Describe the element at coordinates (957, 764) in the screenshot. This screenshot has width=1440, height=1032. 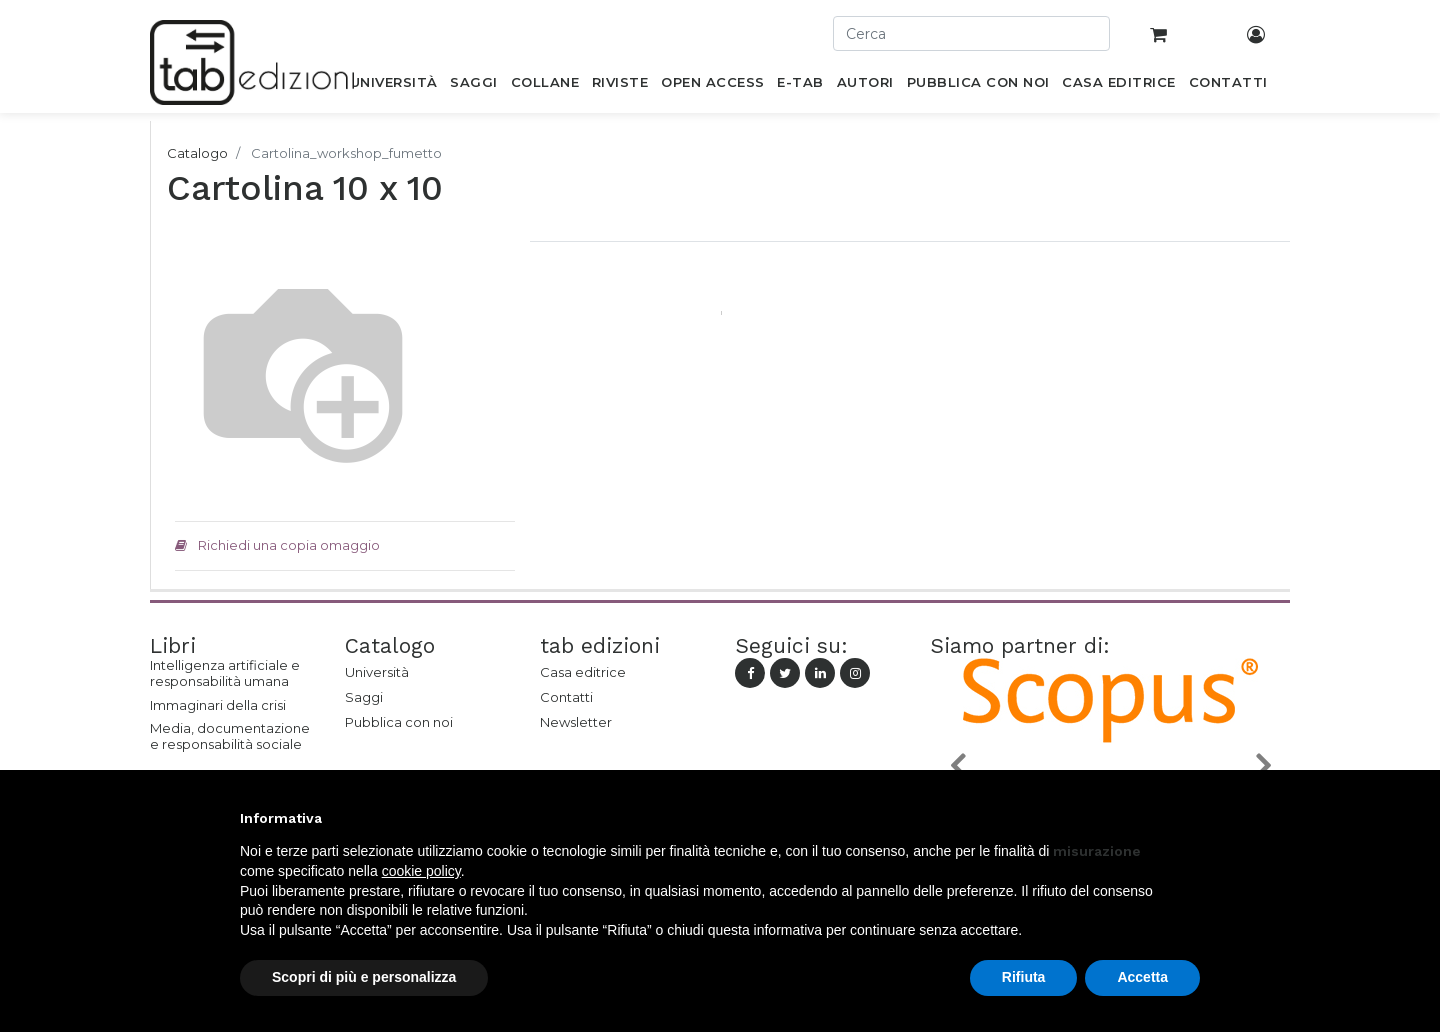
I see `[button]` at that location.